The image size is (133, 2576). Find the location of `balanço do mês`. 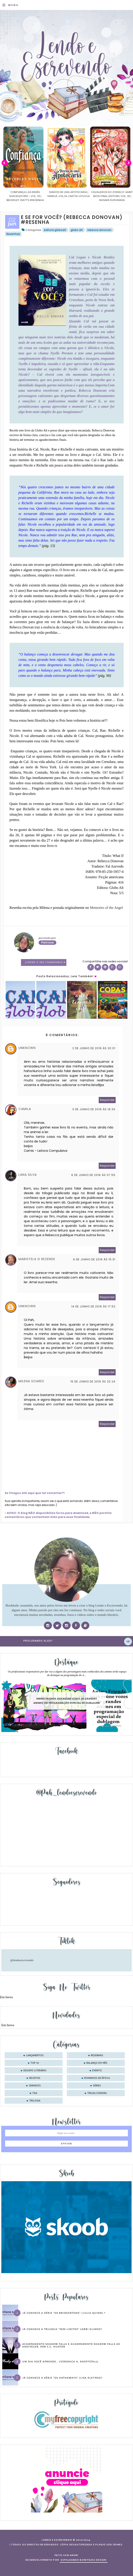

balanço do mês is located at coordinates (96, 2063).